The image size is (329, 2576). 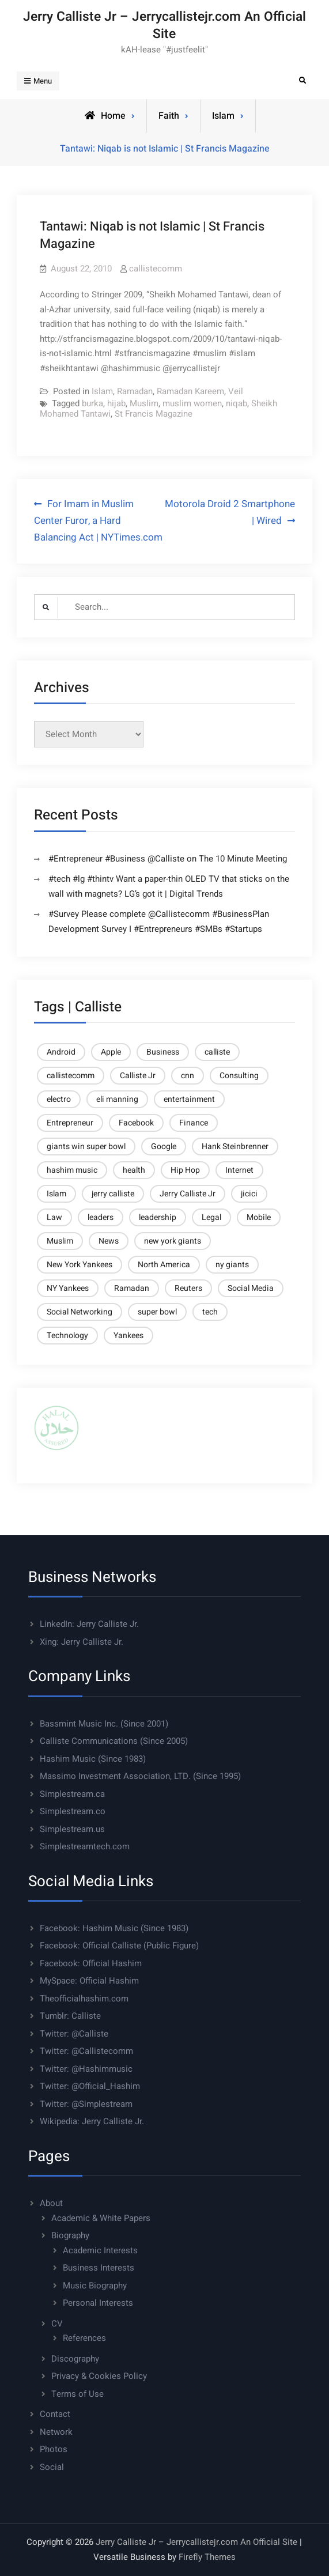 What do you see at coordinates (114, 1928) in the screenshot?
I see `Facebook: Hashim Music (Since 1983)` at bounding box center [114, 1928].